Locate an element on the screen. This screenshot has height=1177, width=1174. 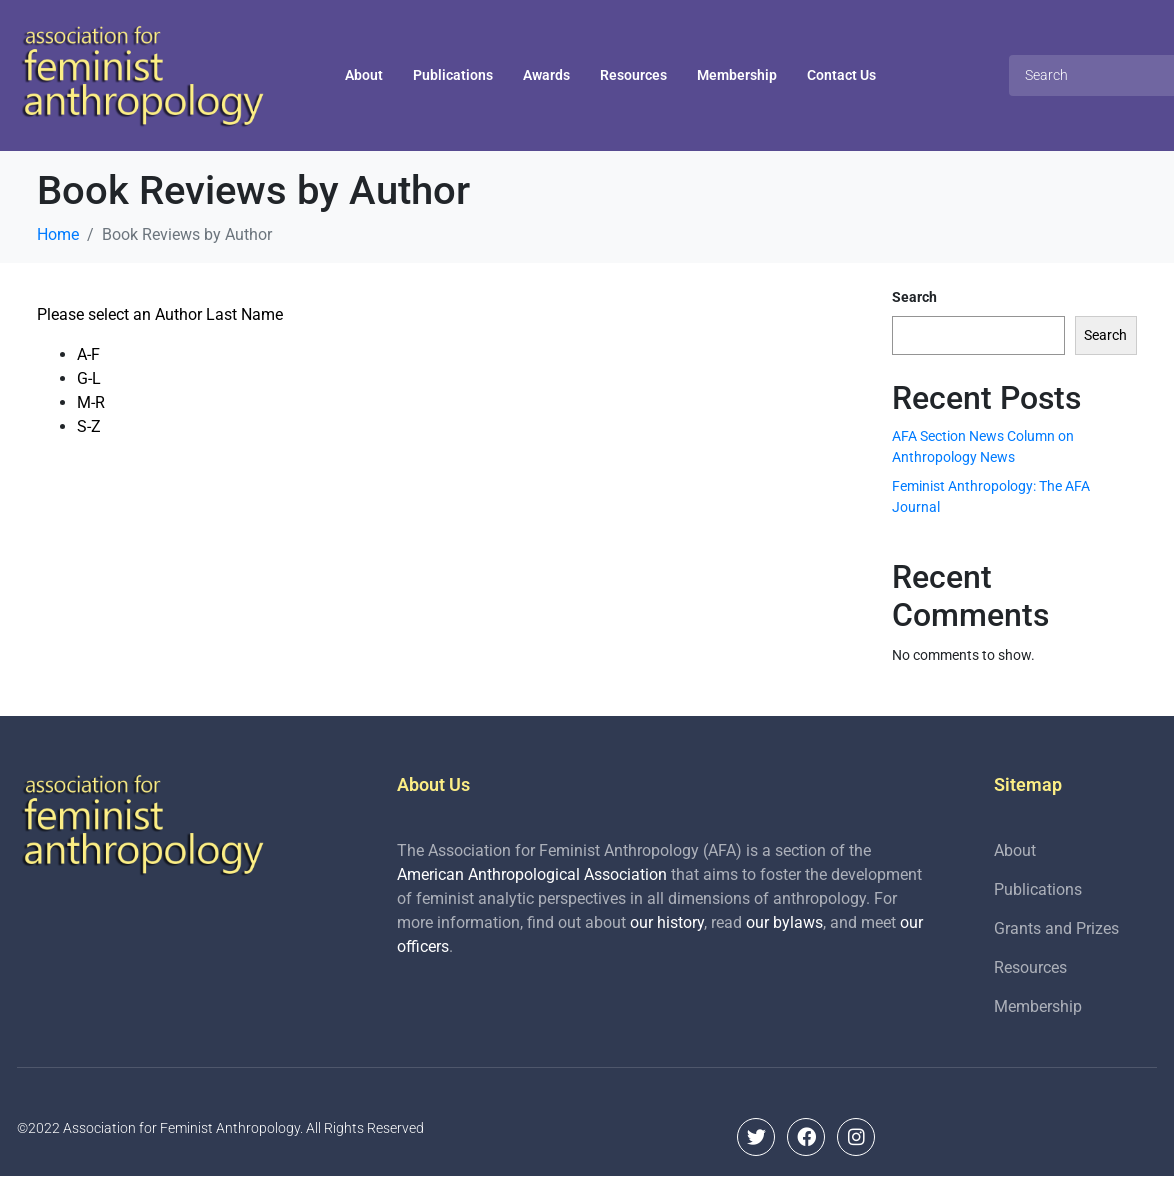
Membership is located at coordinates (737, 75).